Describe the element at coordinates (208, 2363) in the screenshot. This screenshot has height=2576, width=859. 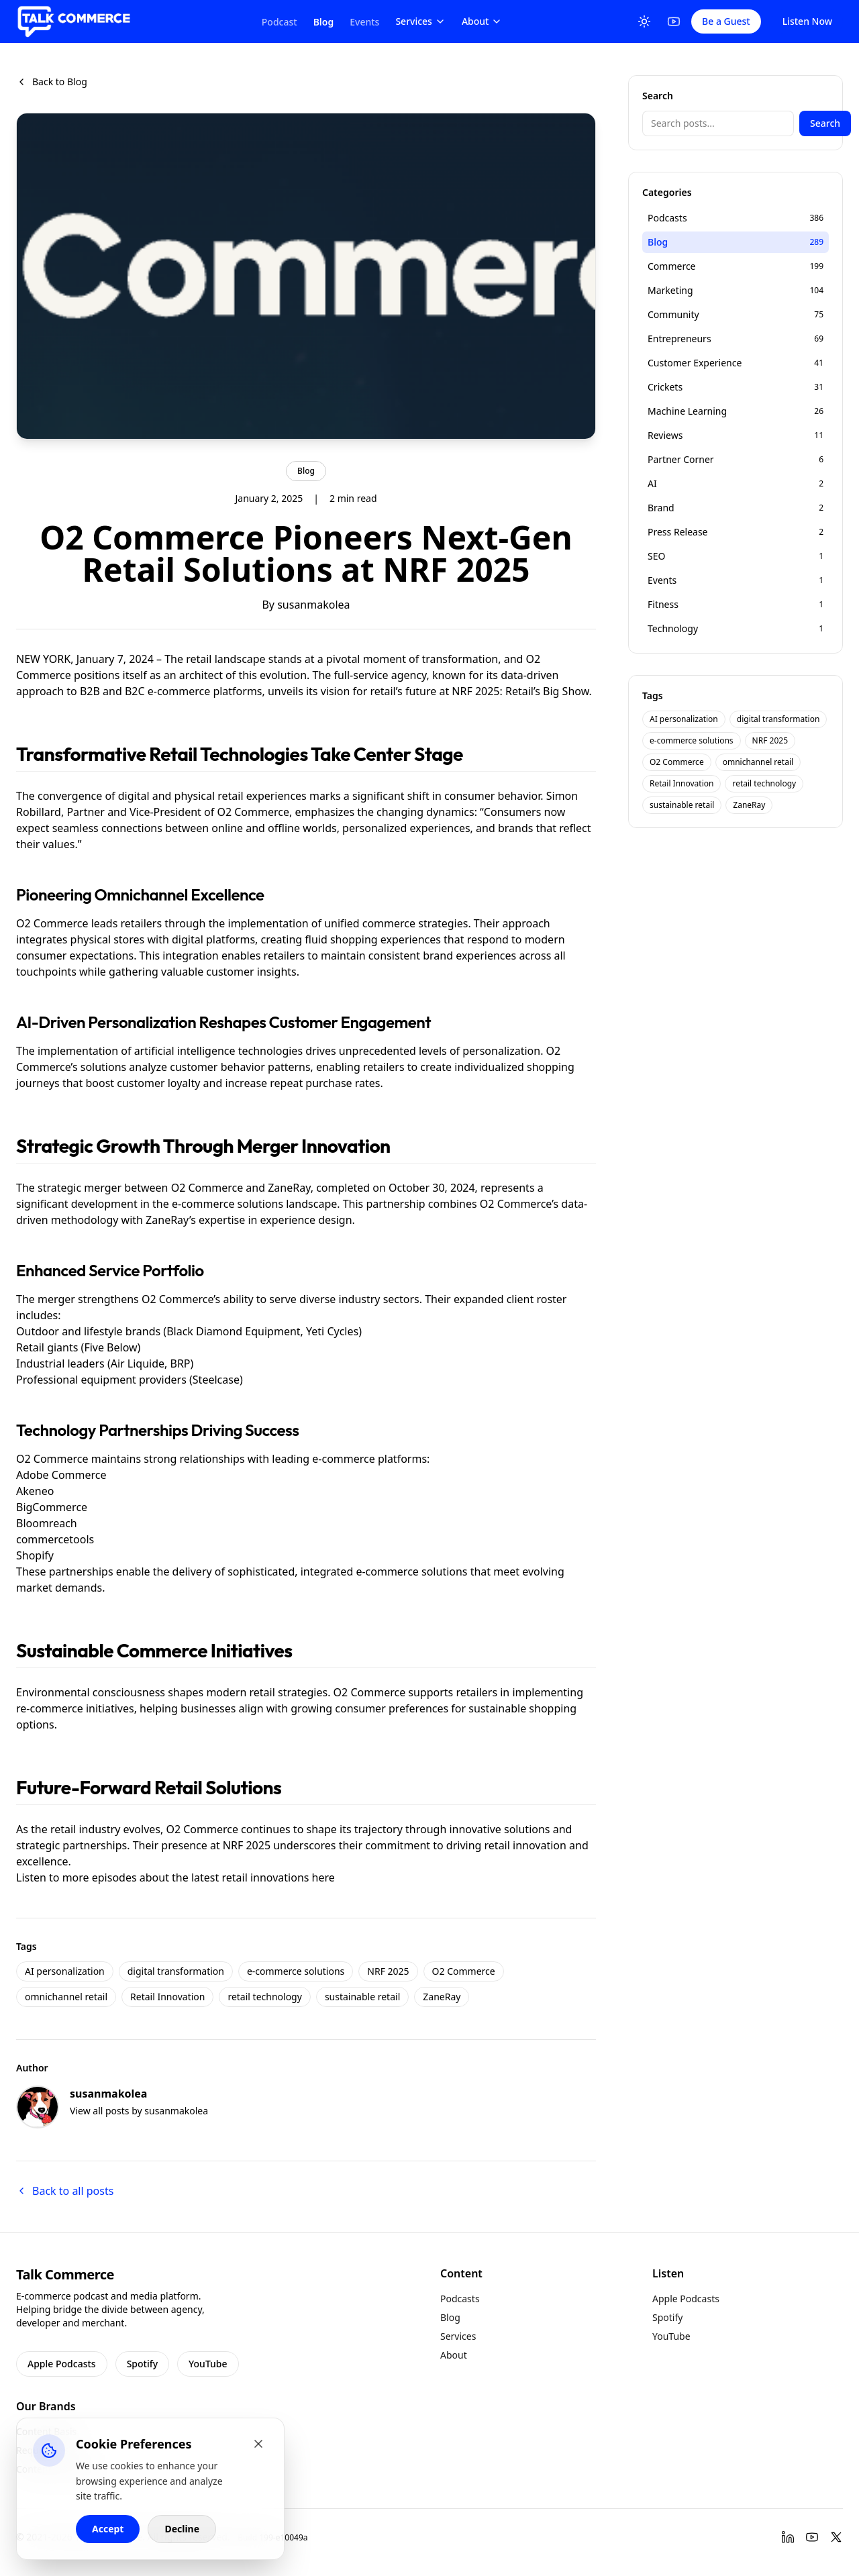
I see `YouTube` at that location.